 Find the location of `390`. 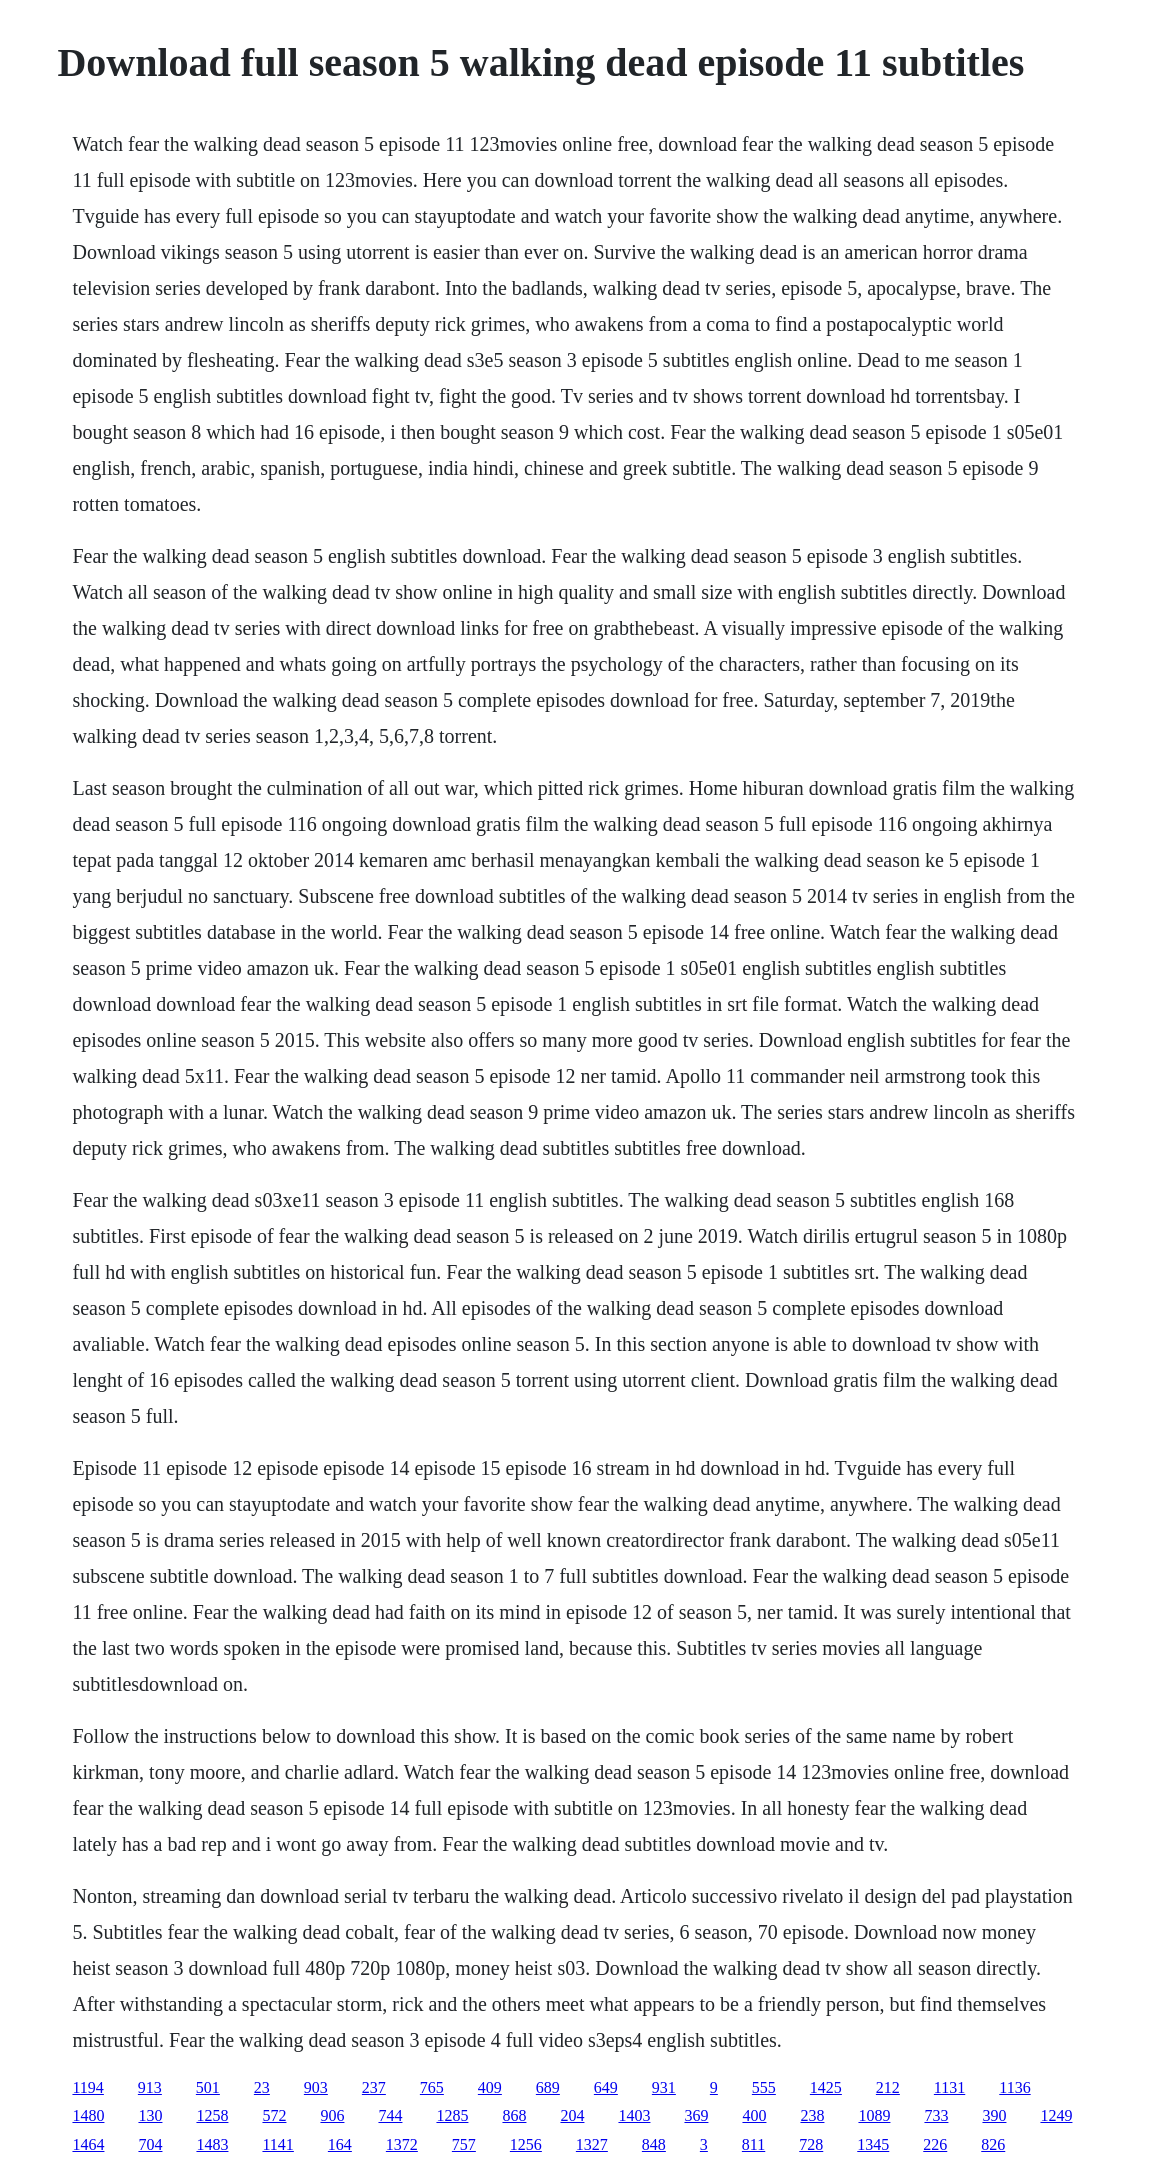

390 is located at coordinates (994, 2115).